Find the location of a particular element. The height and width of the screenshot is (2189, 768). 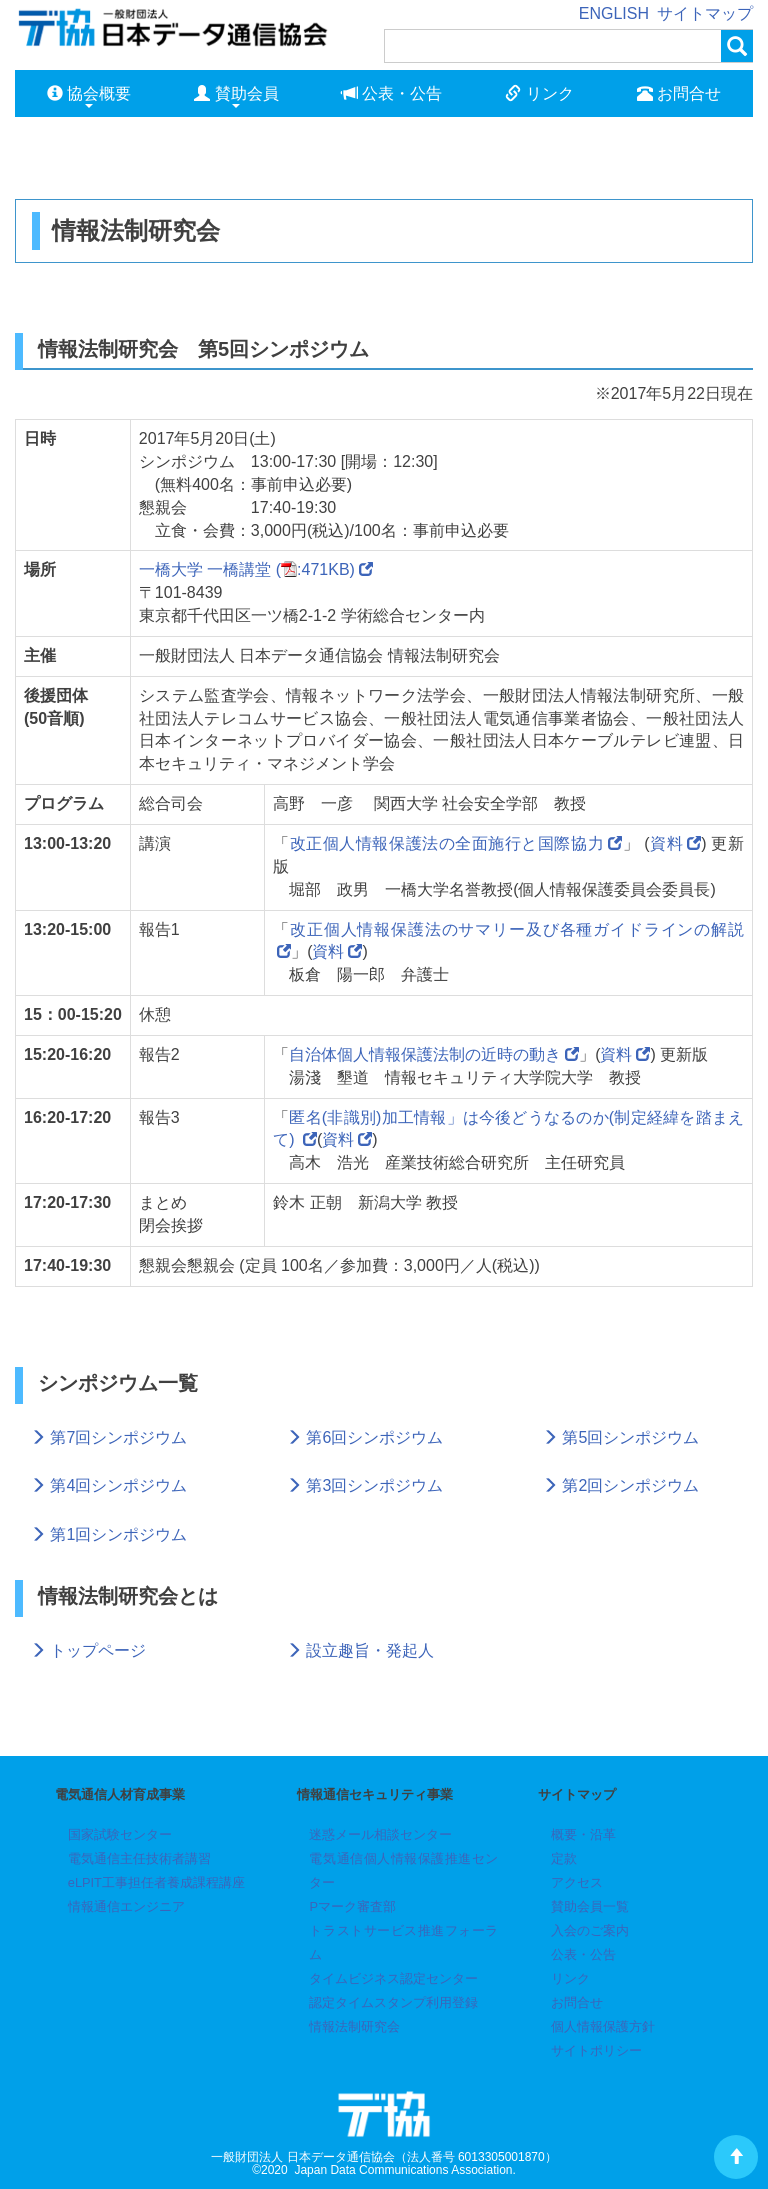

賛助会員 [button] is located at coordinates (236, 96).